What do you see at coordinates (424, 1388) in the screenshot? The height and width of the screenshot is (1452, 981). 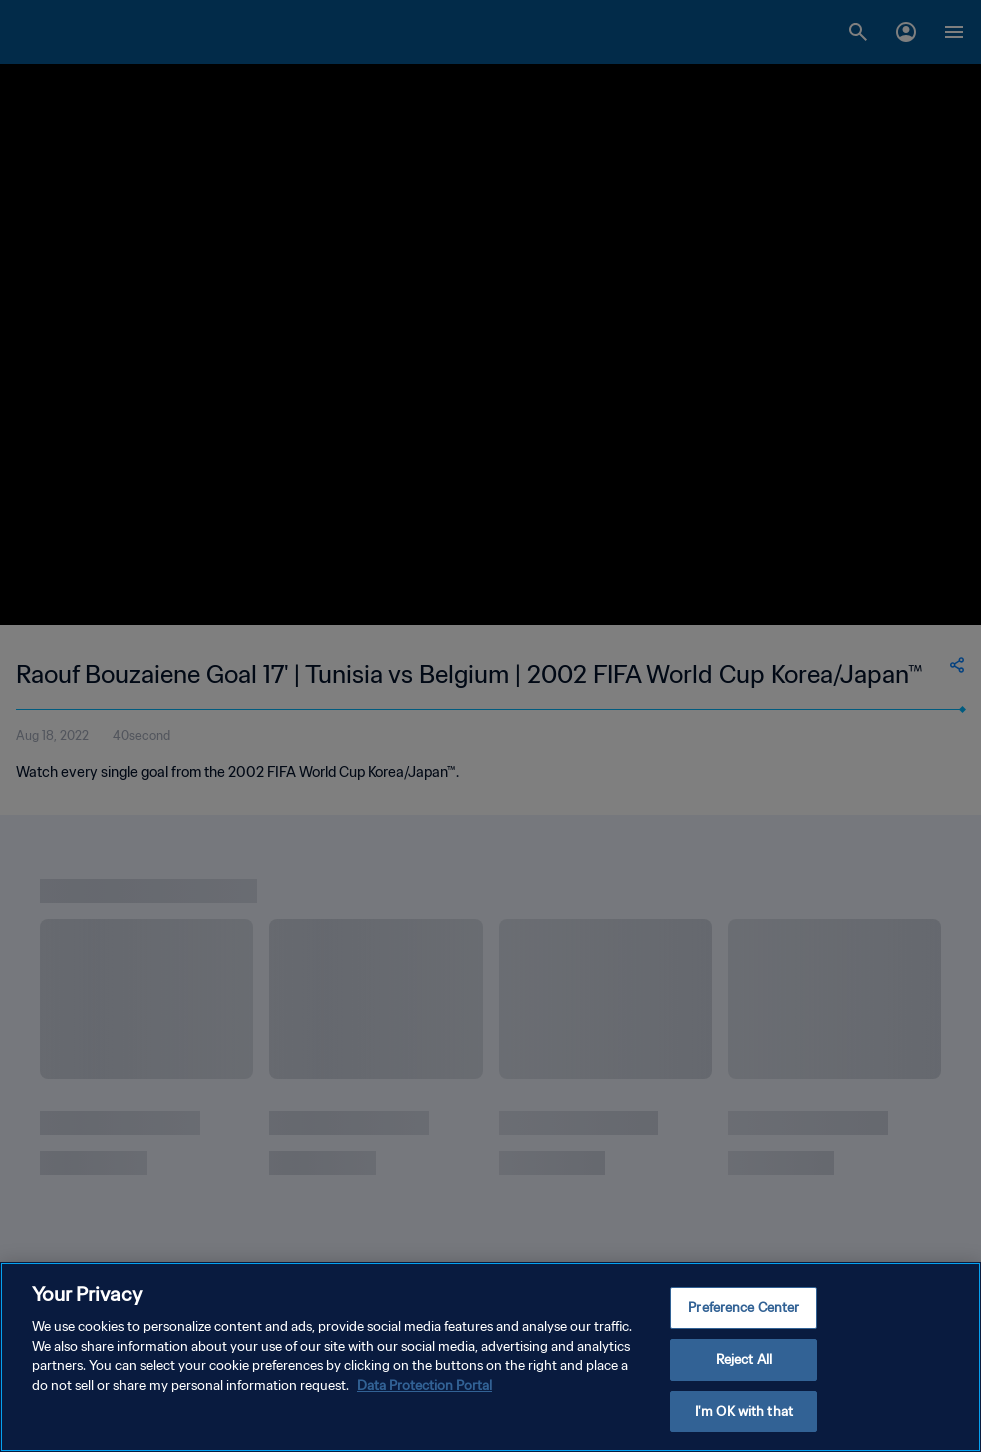 I see `Data Protection Portal [More information about your privacy, opens in a new tab]` at bounding box center [424, 1388].